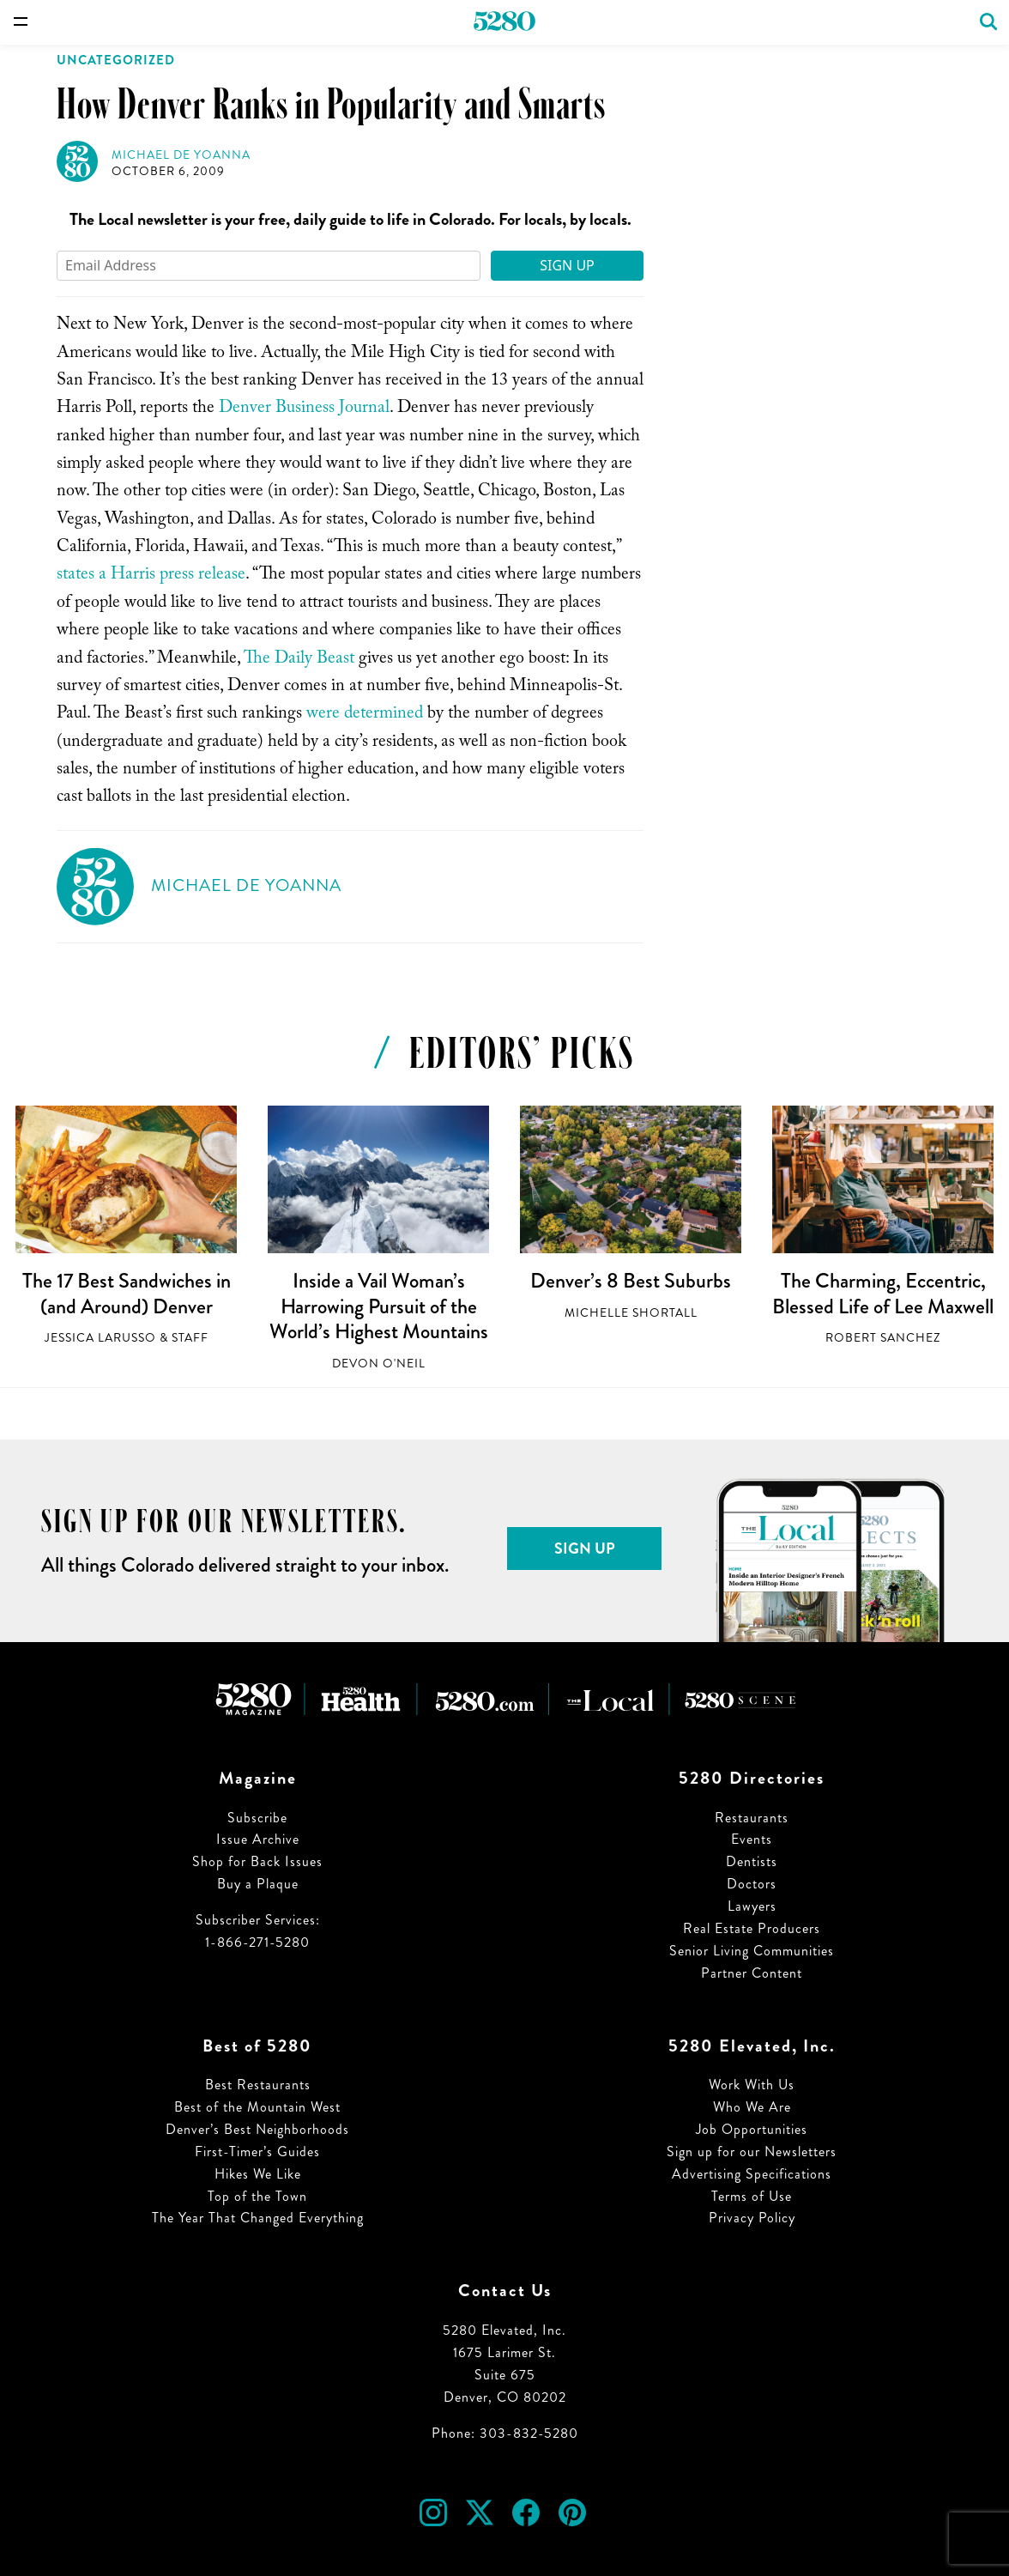 Image resolution: width=1009 pixels, height=2576 pixels. I want to click on Denver’s 8 Best Suburbs, so click(630, 1280).